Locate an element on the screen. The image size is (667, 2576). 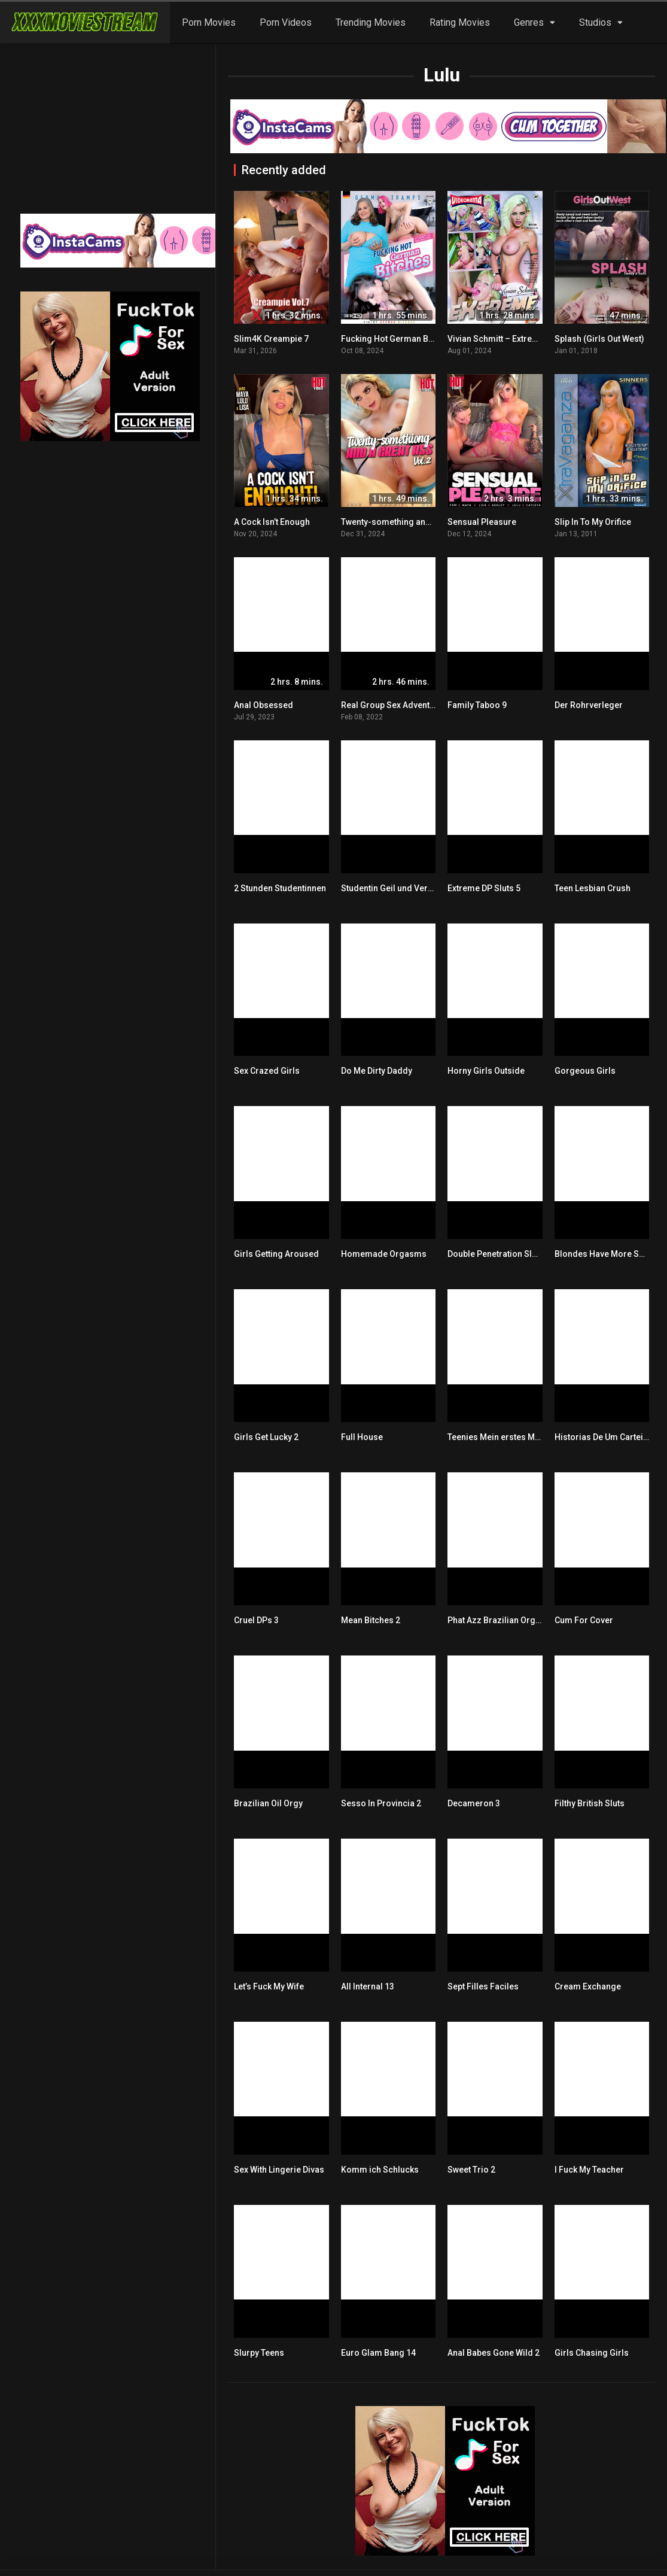
Decameron 3 is located at coordinates (473, 1803).